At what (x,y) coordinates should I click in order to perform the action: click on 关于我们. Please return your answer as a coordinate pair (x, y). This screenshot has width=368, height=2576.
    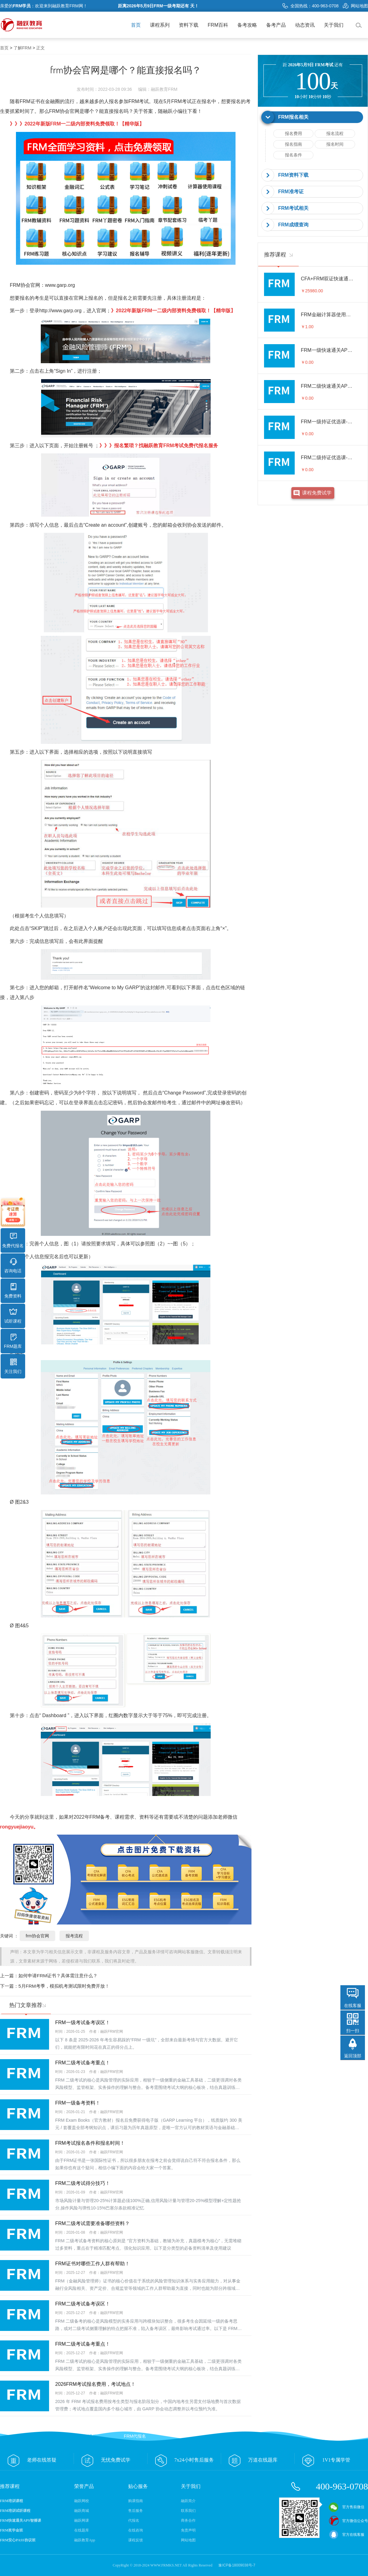
    Looking at the image, I should click on (333, 25).